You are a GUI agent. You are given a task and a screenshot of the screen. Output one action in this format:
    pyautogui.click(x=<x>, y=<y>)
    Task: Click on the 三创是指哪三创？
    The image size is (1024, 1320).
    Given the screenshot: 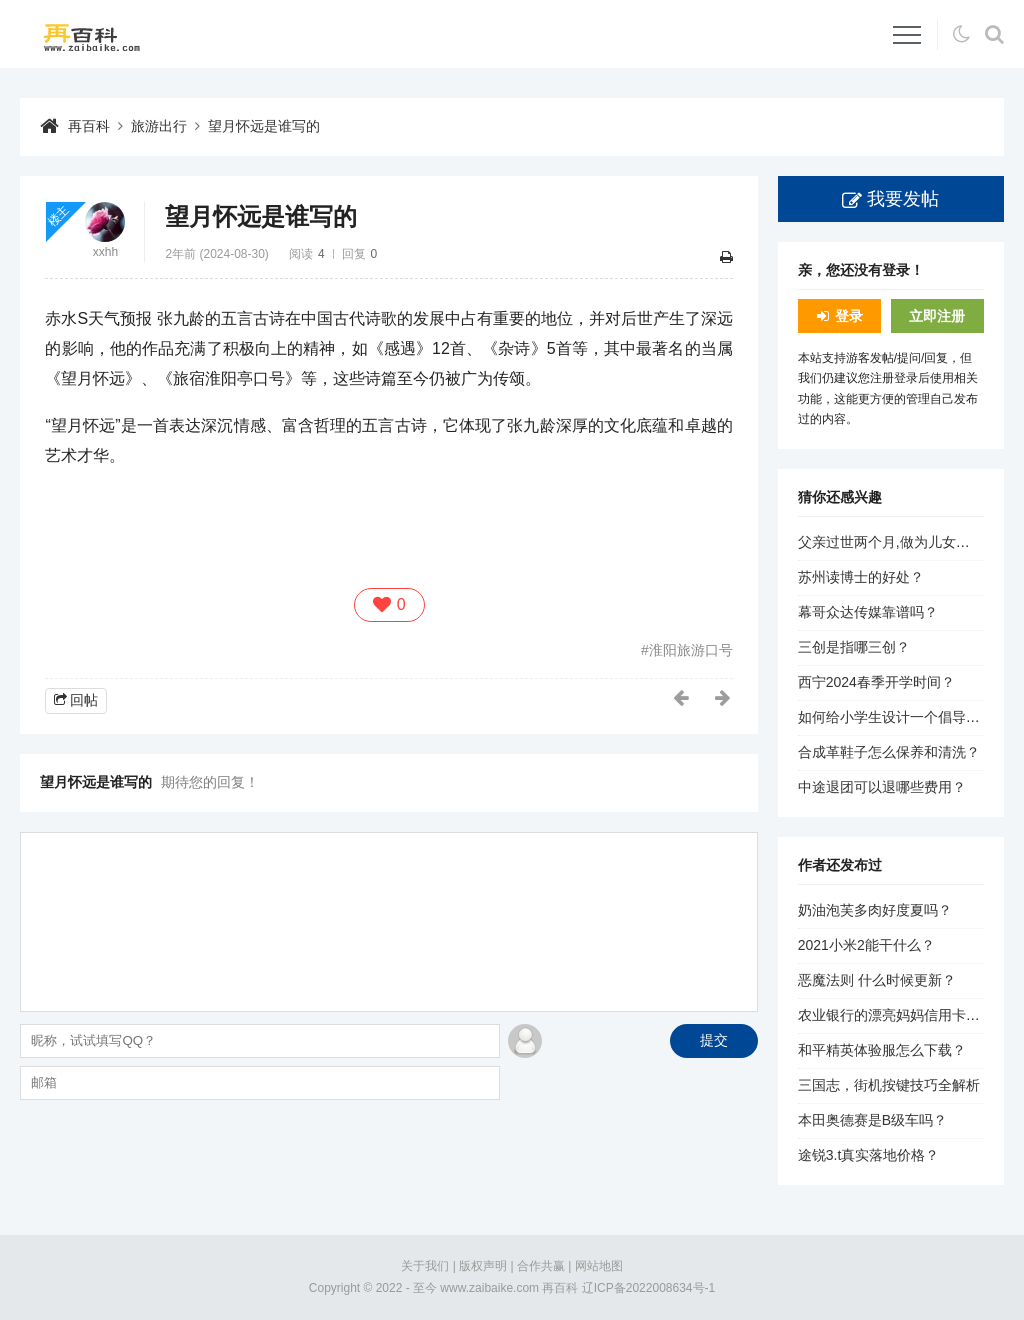 What is the action you would take?
    pyautogui.click(x=854, y=647)
    